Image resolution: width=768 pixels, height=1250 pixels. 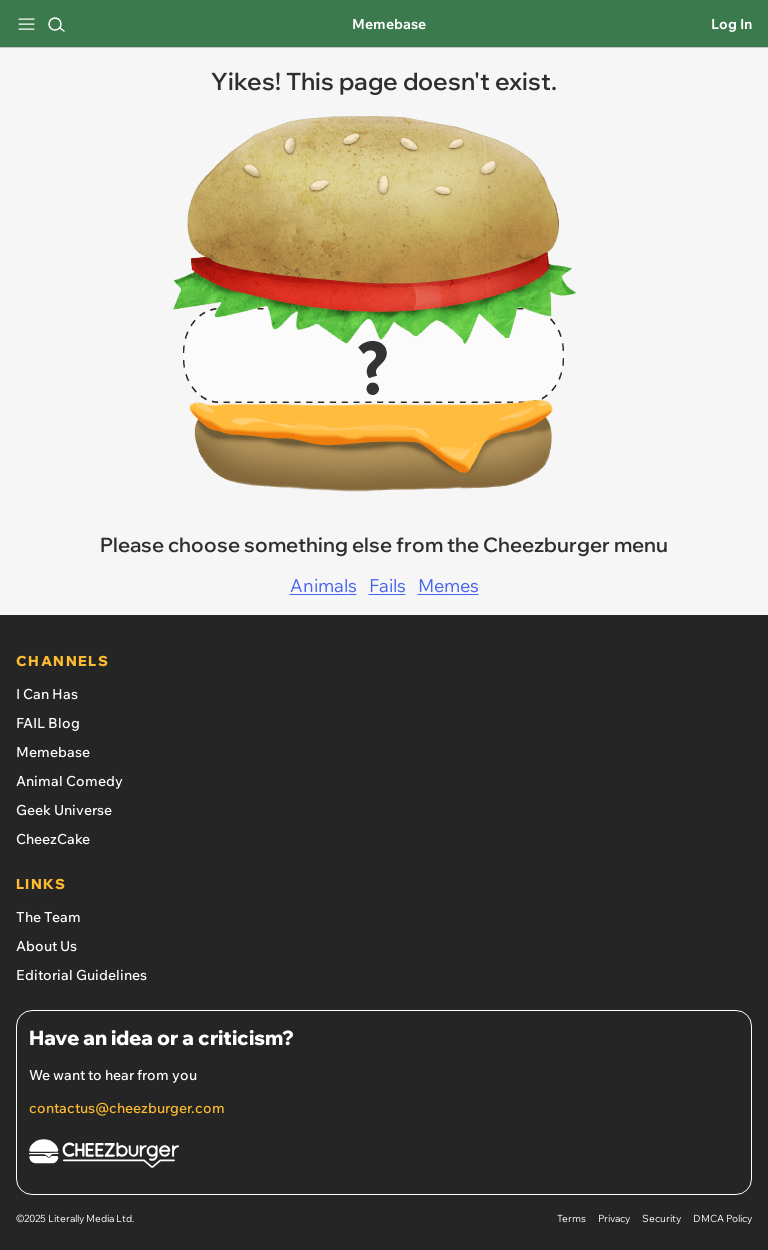 What do you see at coordinates (53, 839) in the screenshot?
I see `CheezCake` at bounding box center [53, 839].